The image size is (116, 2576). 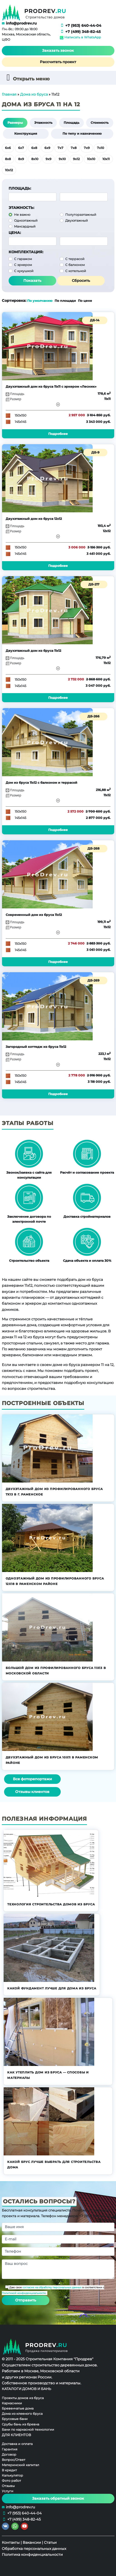 I want to click on Сбросить, so click(x=81, y=280).